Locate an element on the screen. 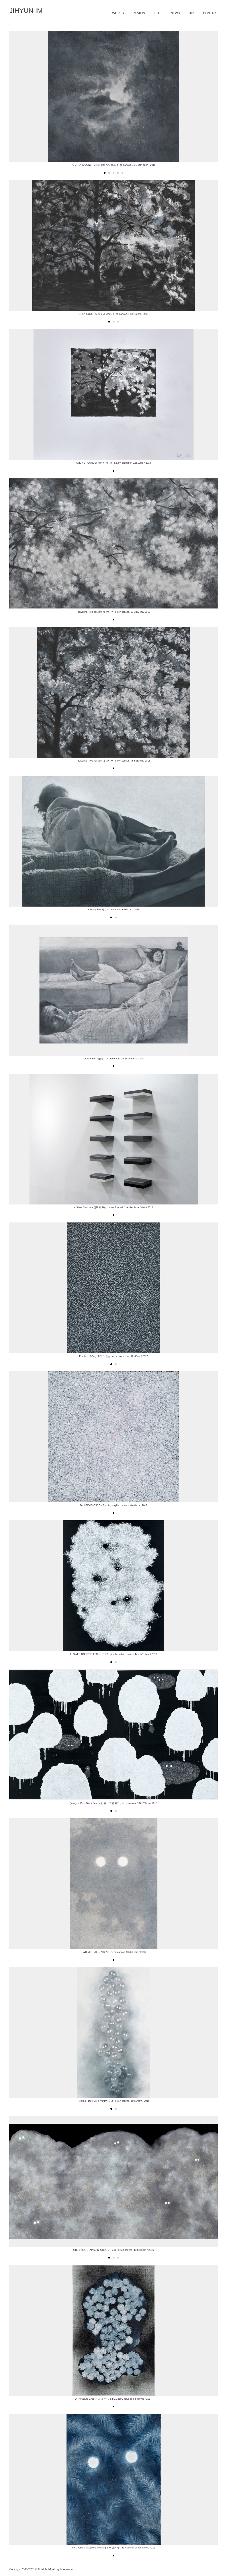 This screenshot has height=2576, width=227. TEXT is located at coordinates (158, 13).